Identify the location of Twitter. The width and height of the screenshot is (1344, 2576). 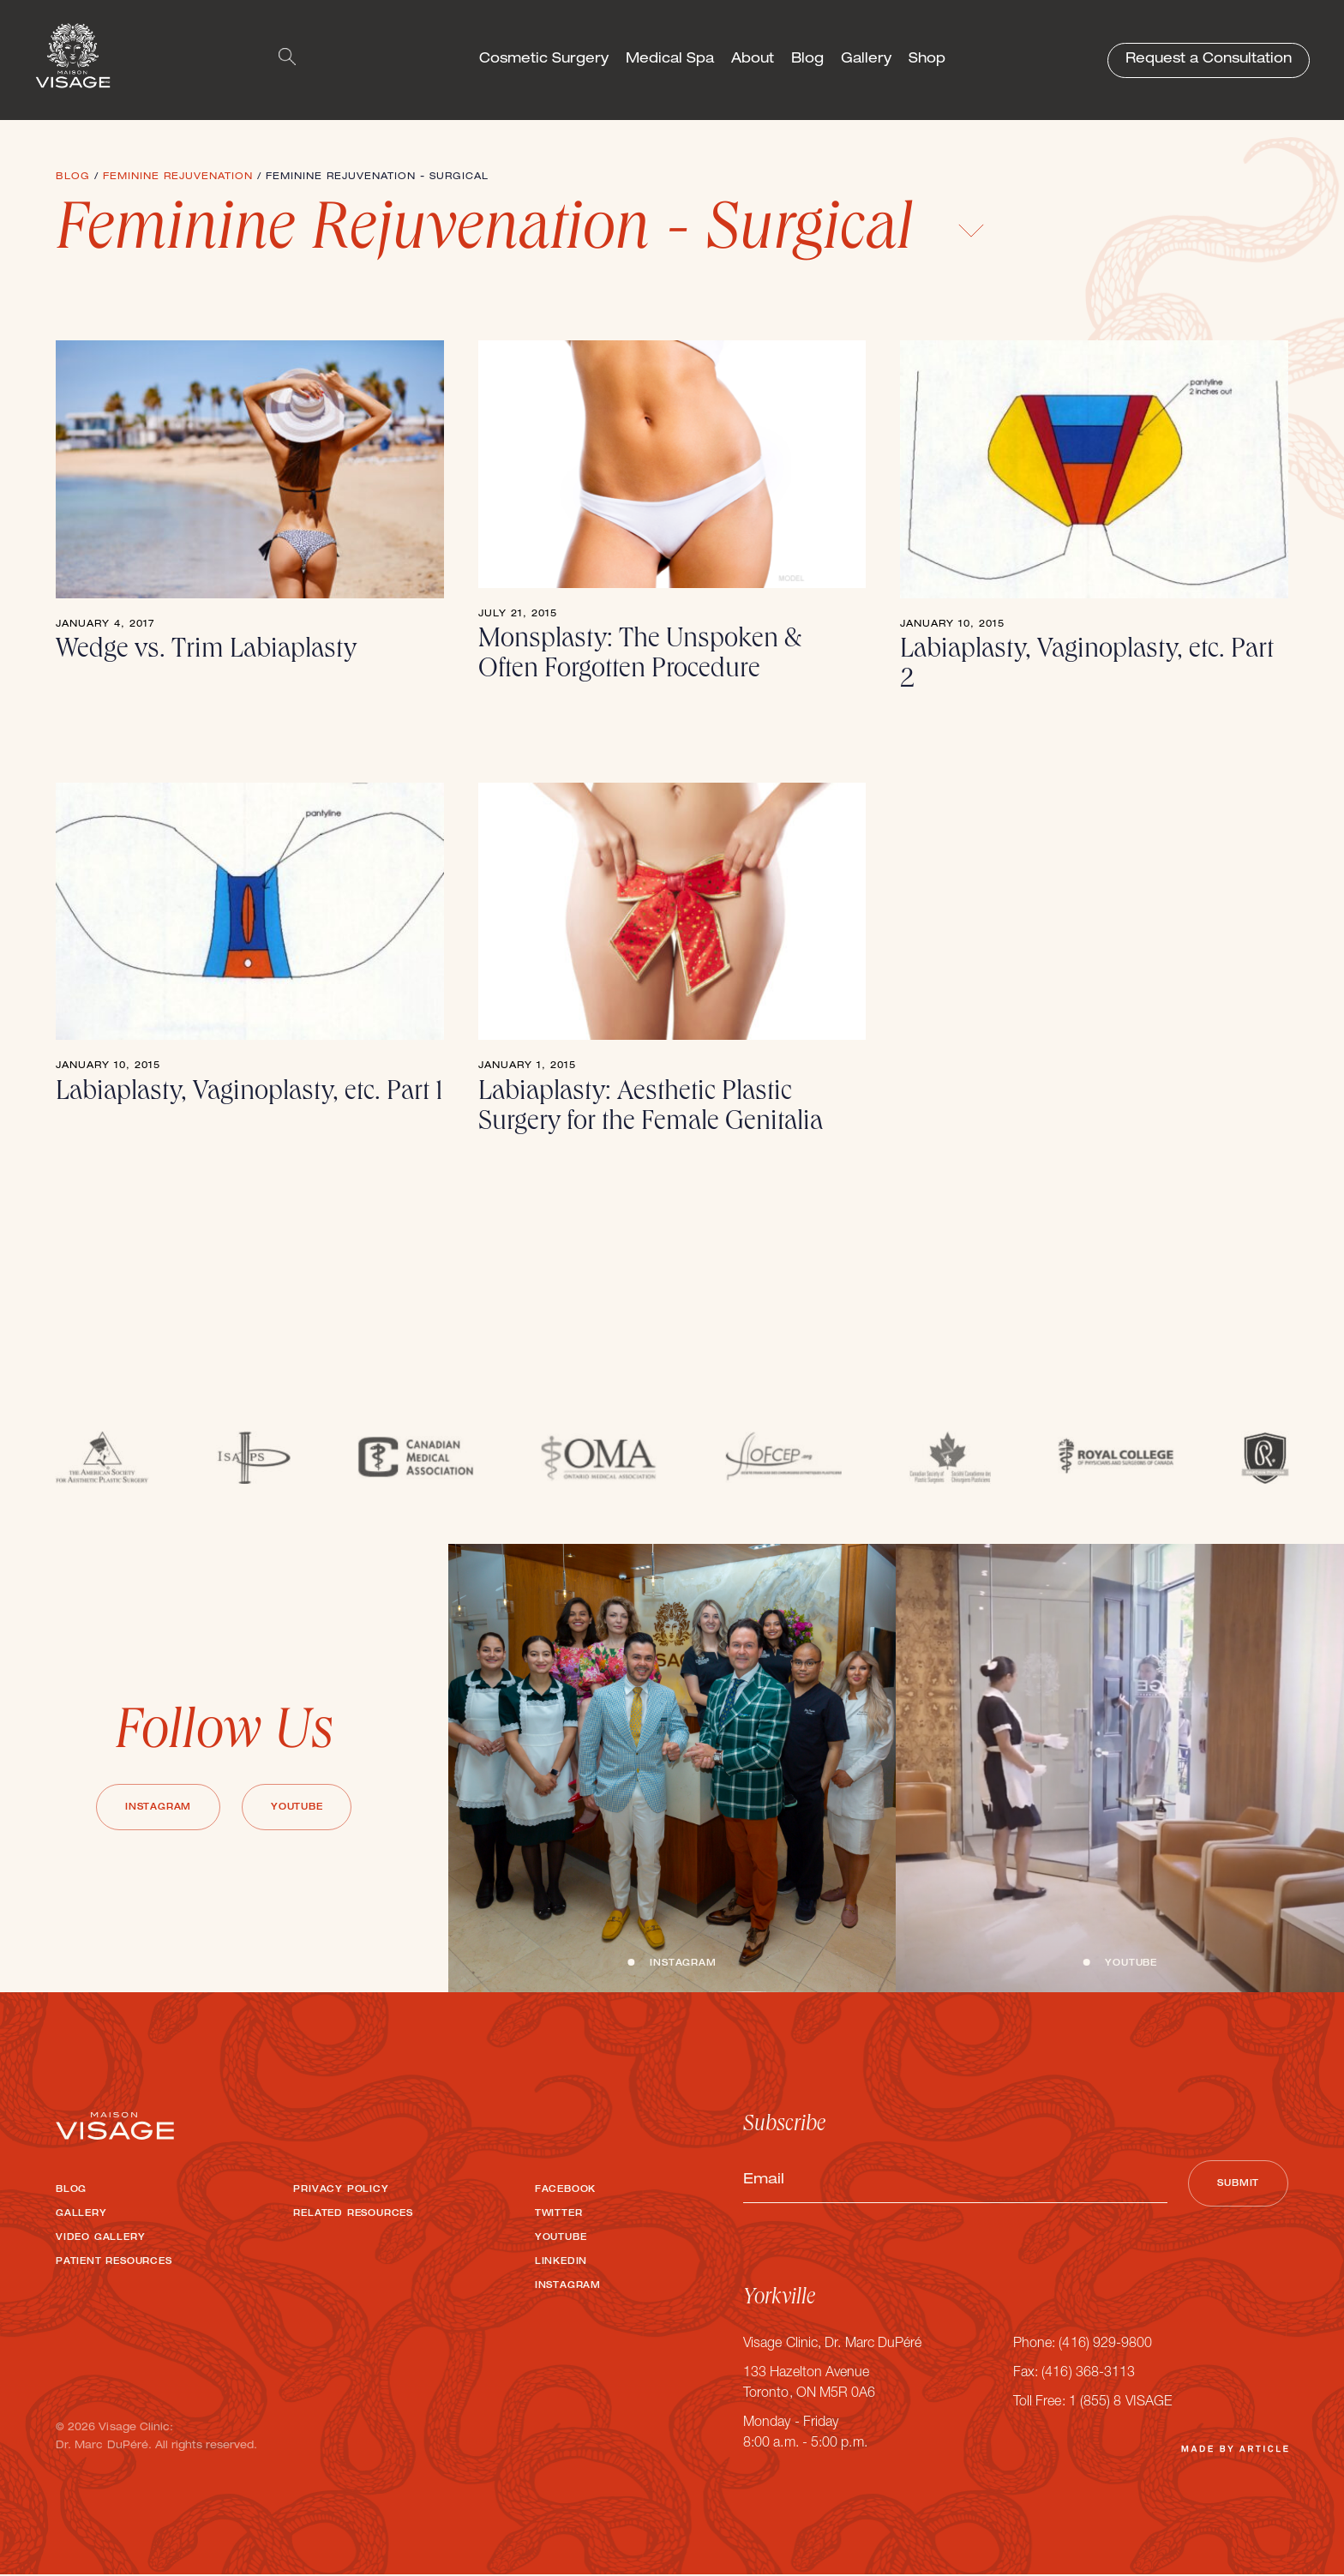
(559, 2214).